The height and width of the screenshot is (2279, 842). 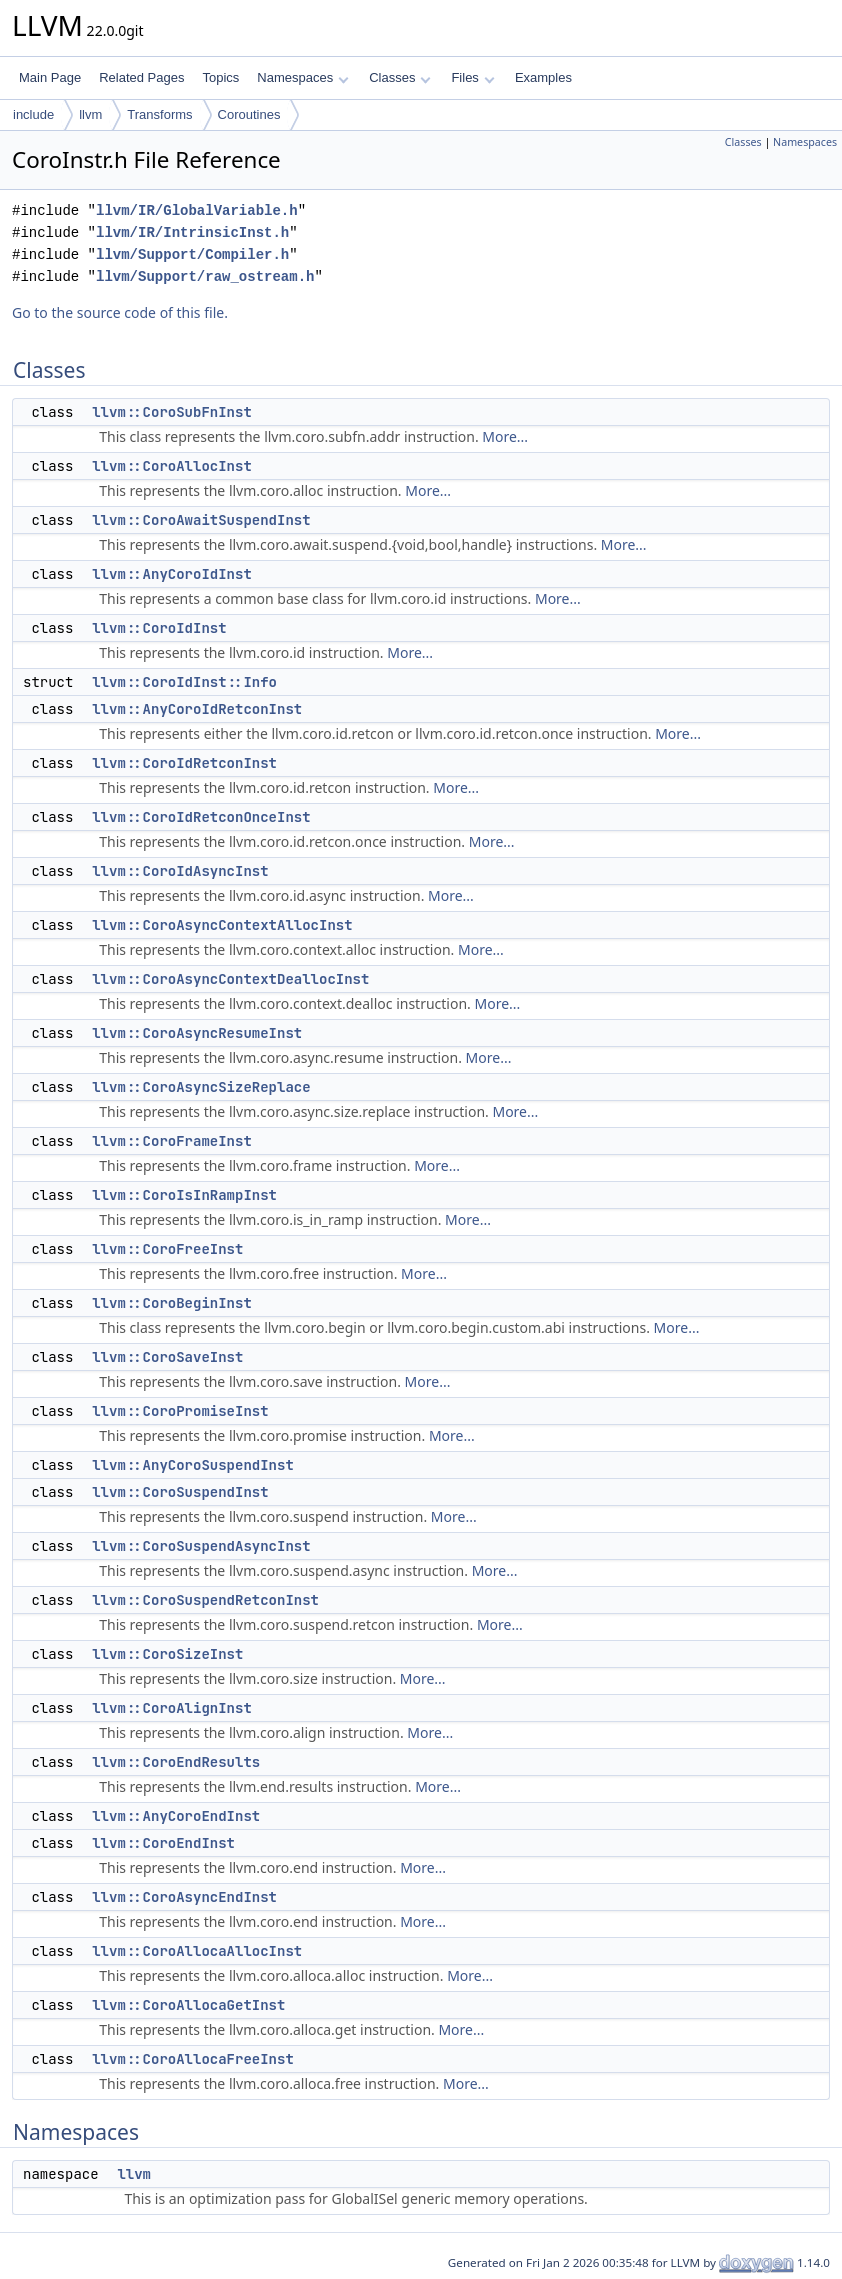 What do you see at coordinates (159, 114) in the screenshot?
I see `Transforms` at bounding box center [159, 114].